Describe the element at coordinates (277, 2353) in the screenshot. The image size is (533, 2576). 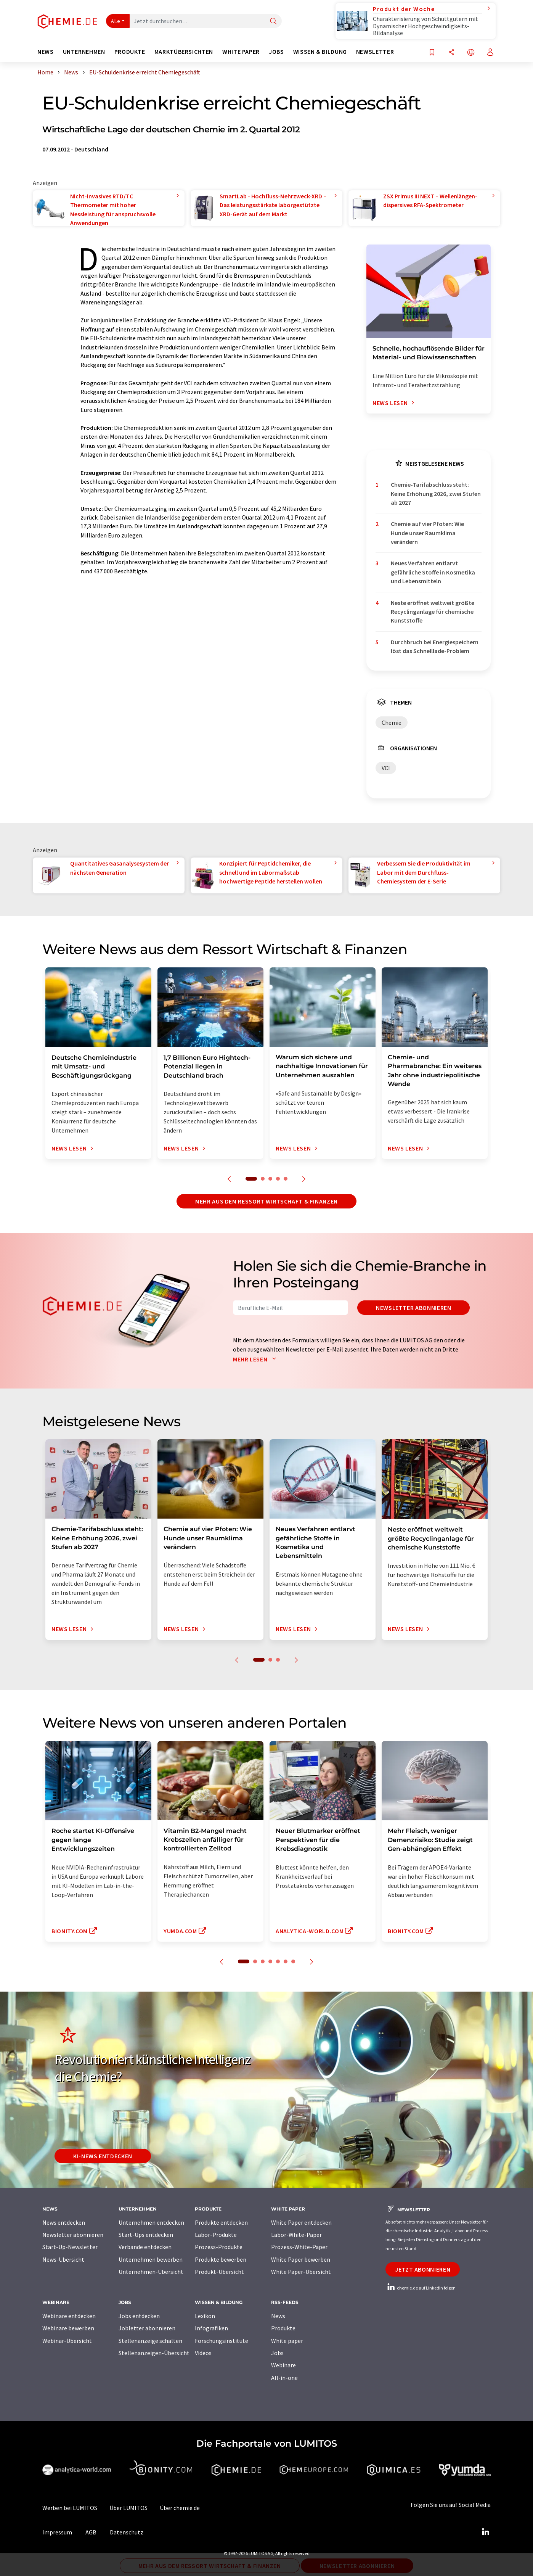
I see `Jobs` at that location.